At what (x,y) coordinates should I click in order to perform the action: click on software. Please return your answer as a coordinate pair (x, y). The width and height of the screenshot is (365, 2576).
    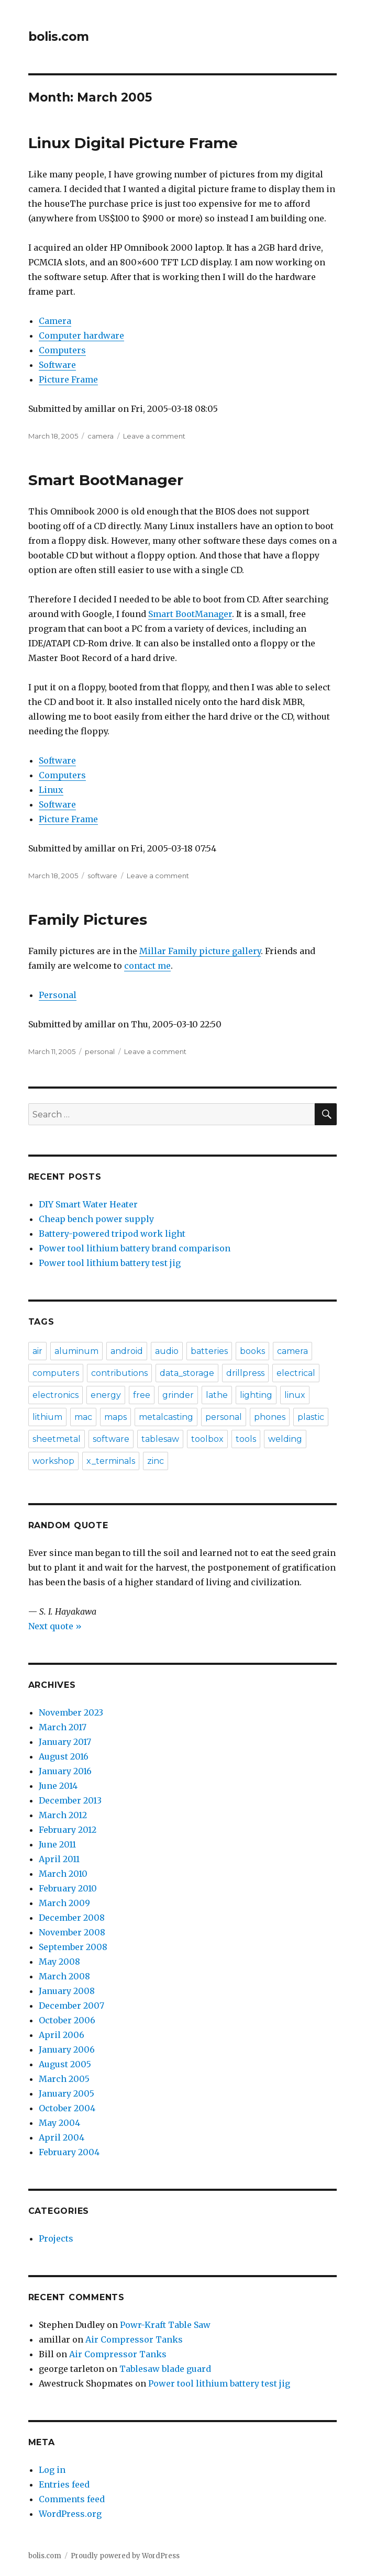
    Looking at the image, I should click on (102, 875).